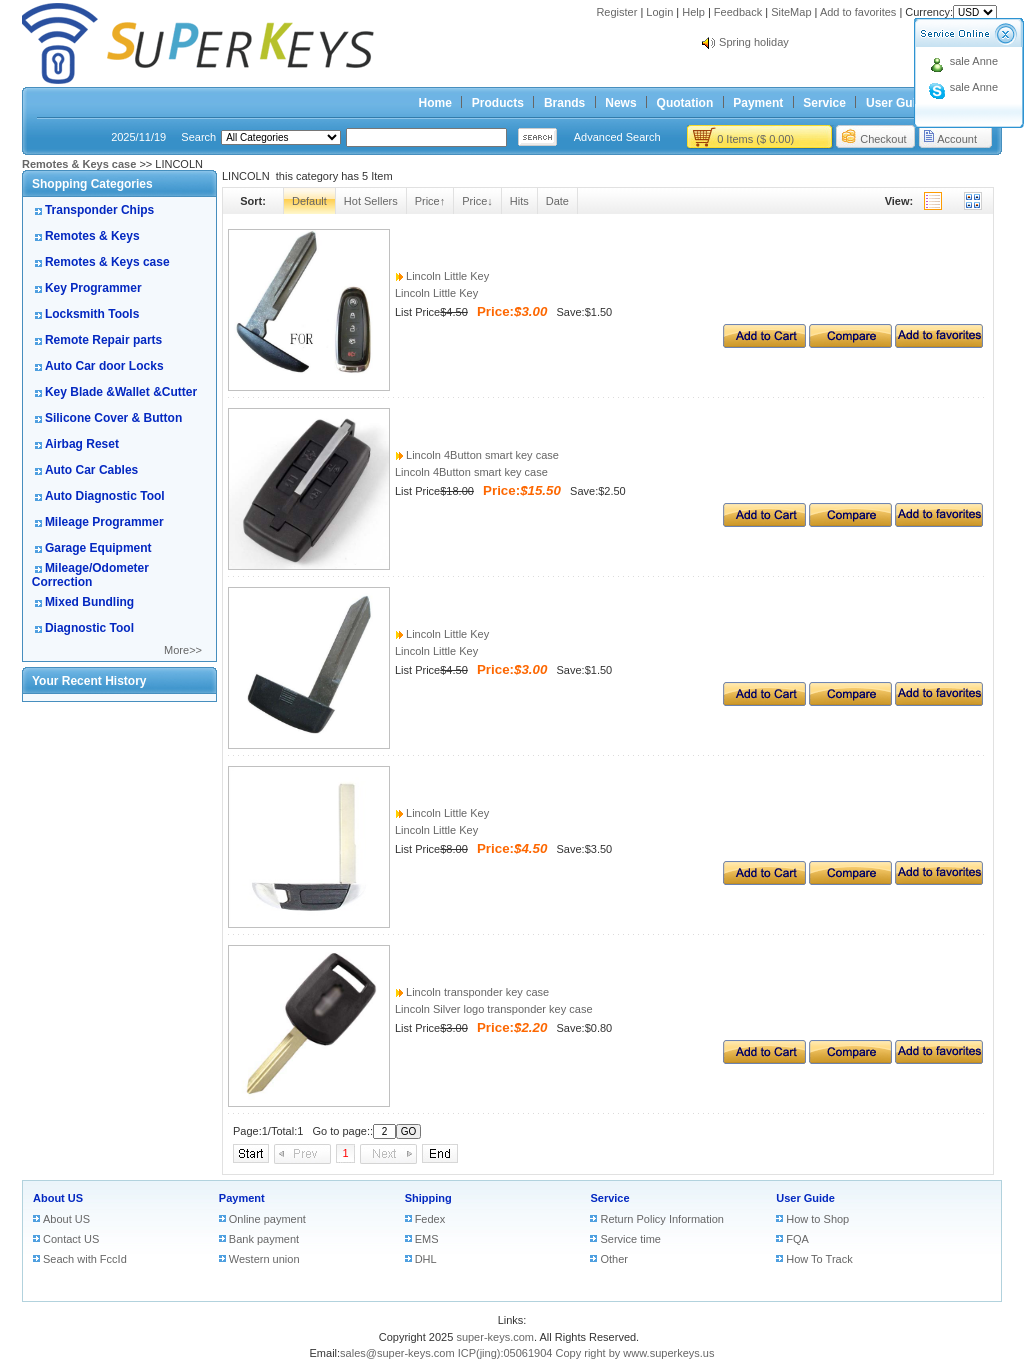 The image size is (1024, 1367). What do you see at coordinates (82, 444) in the screenshot?
I see `Airbag Reset` at bounding box center [82, 444].